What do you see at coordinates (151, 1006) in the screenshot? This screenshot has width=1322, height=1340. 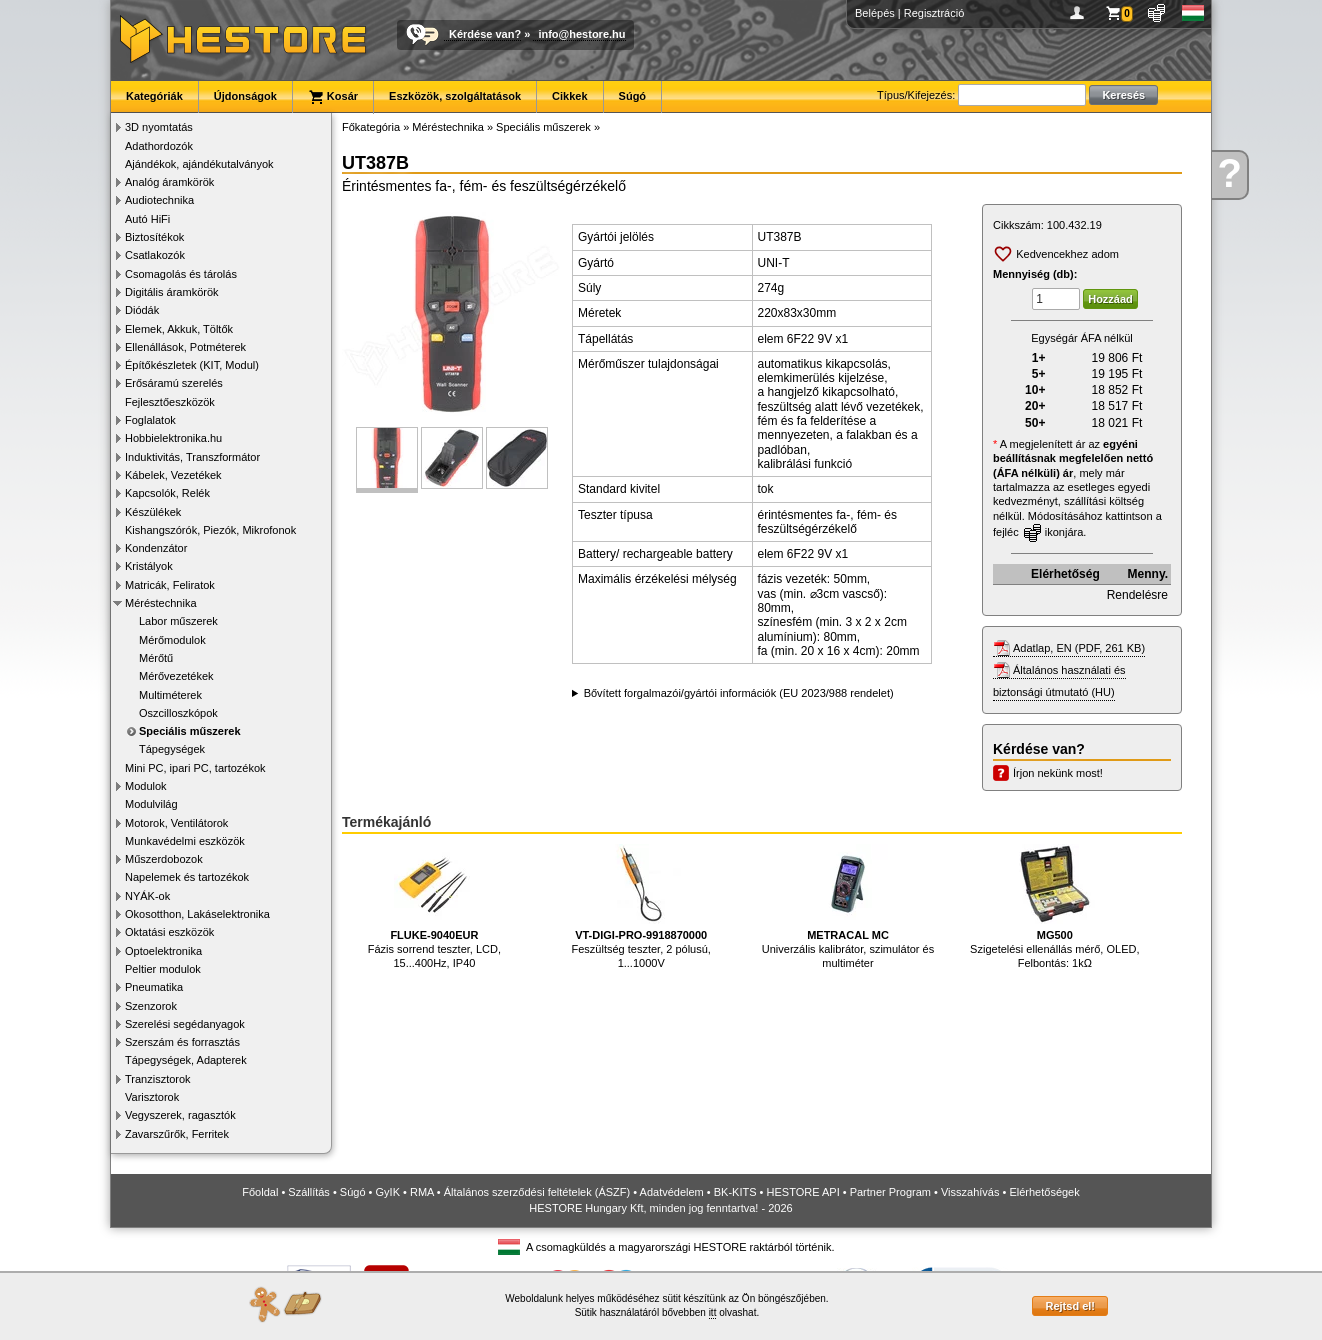 I see `Szenzorok` at bounding box center [151, 1006].